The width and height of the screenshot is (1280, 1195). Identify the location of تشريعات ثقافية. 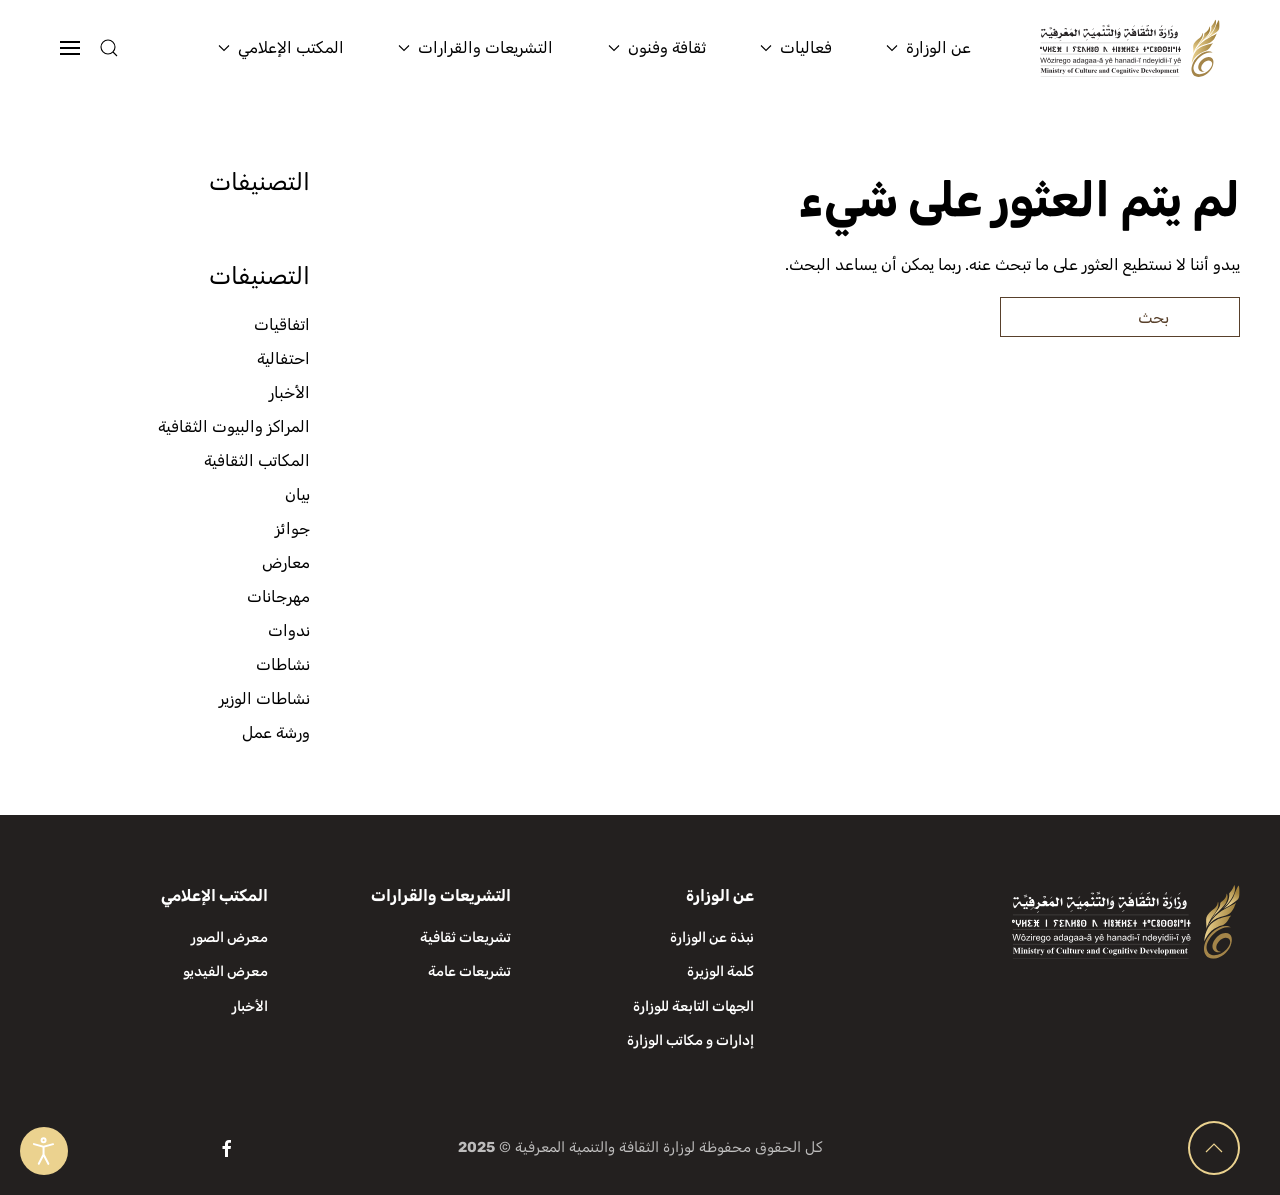
(465, 937).